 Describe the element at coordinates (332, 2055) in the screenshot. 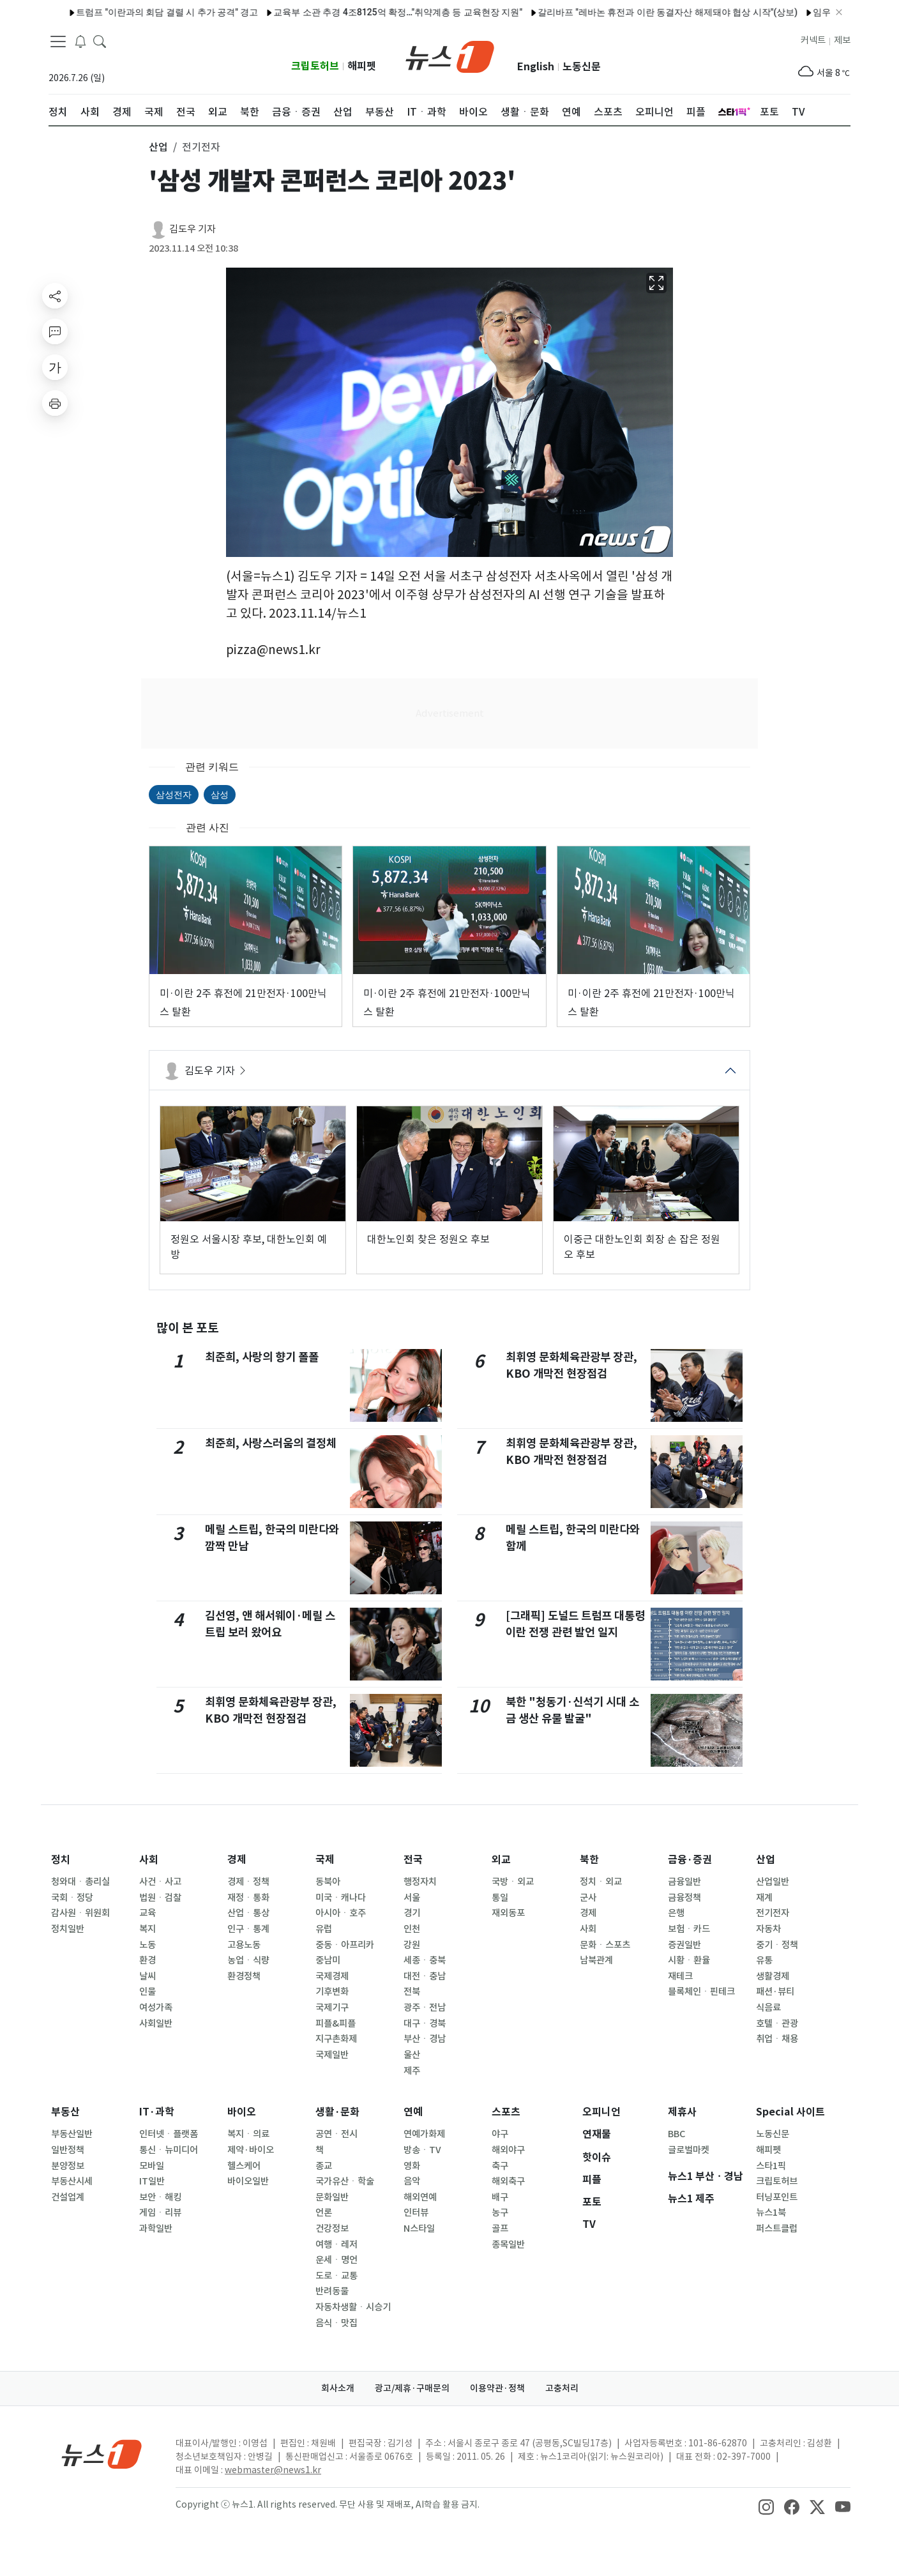

I see `국제일반` at that location.